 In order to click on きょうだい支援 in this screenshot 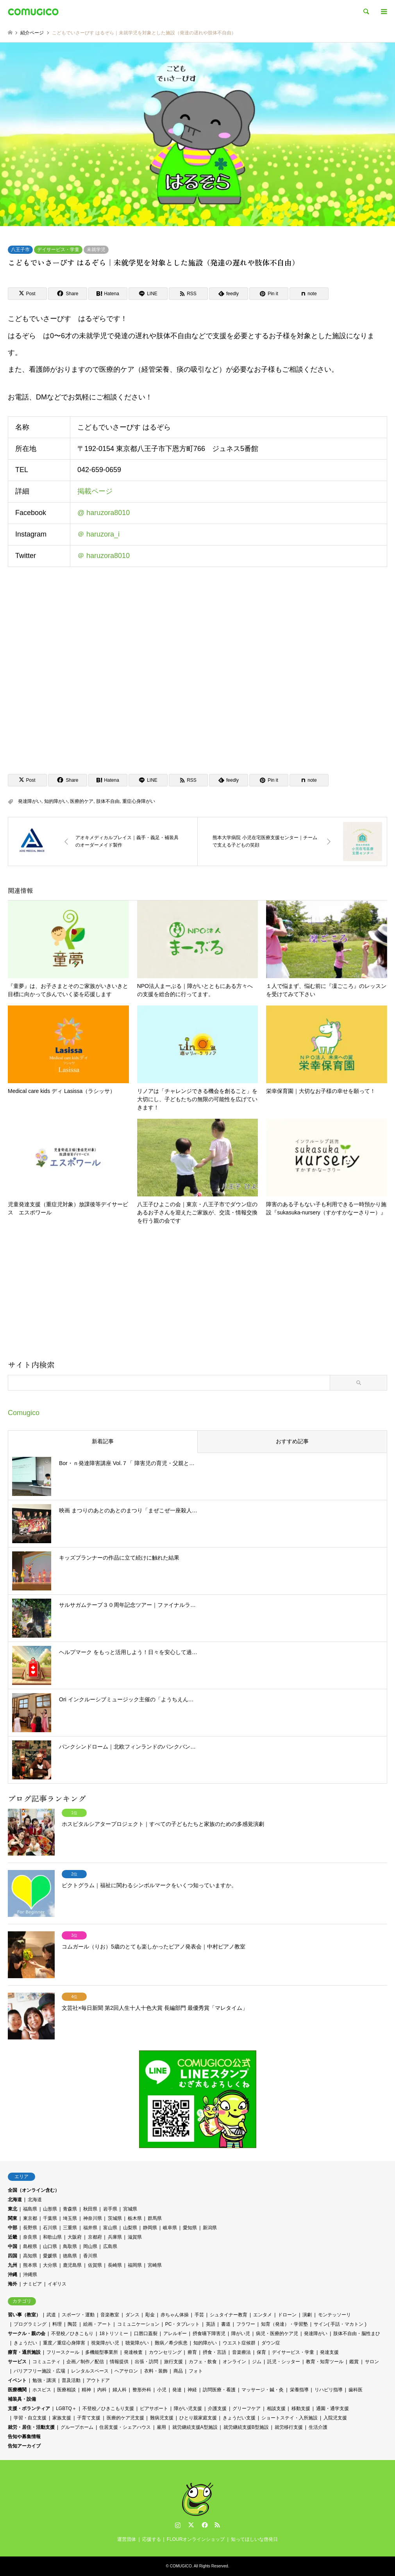, I will do `click(239, 2418)`.